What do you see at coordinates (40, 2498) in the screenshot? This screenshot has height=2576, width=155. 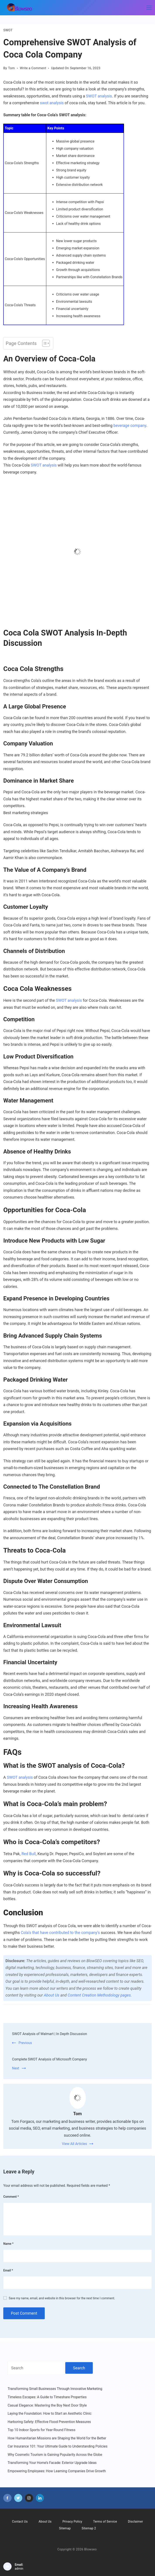 I see `[LinkedIn]` at bounding box center [40, 2498].